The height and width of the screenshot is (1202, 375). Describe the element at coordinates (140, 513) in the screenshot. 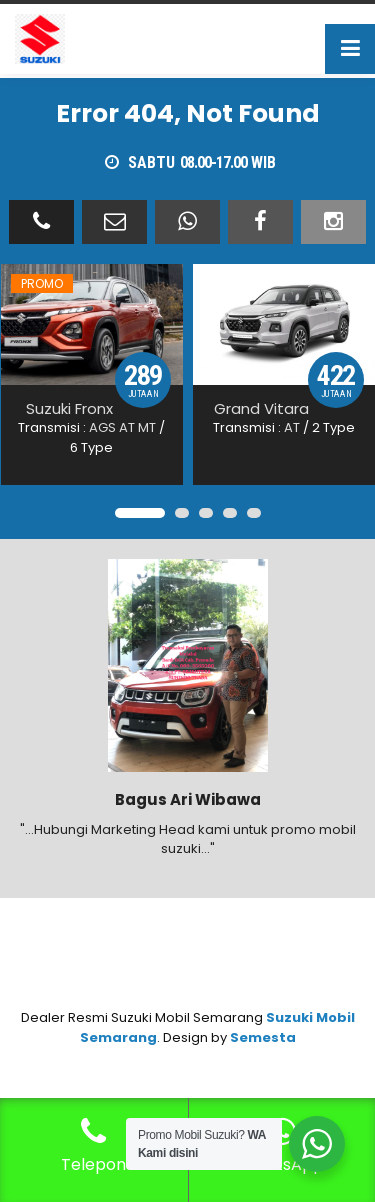

I see `[button]` at that location.